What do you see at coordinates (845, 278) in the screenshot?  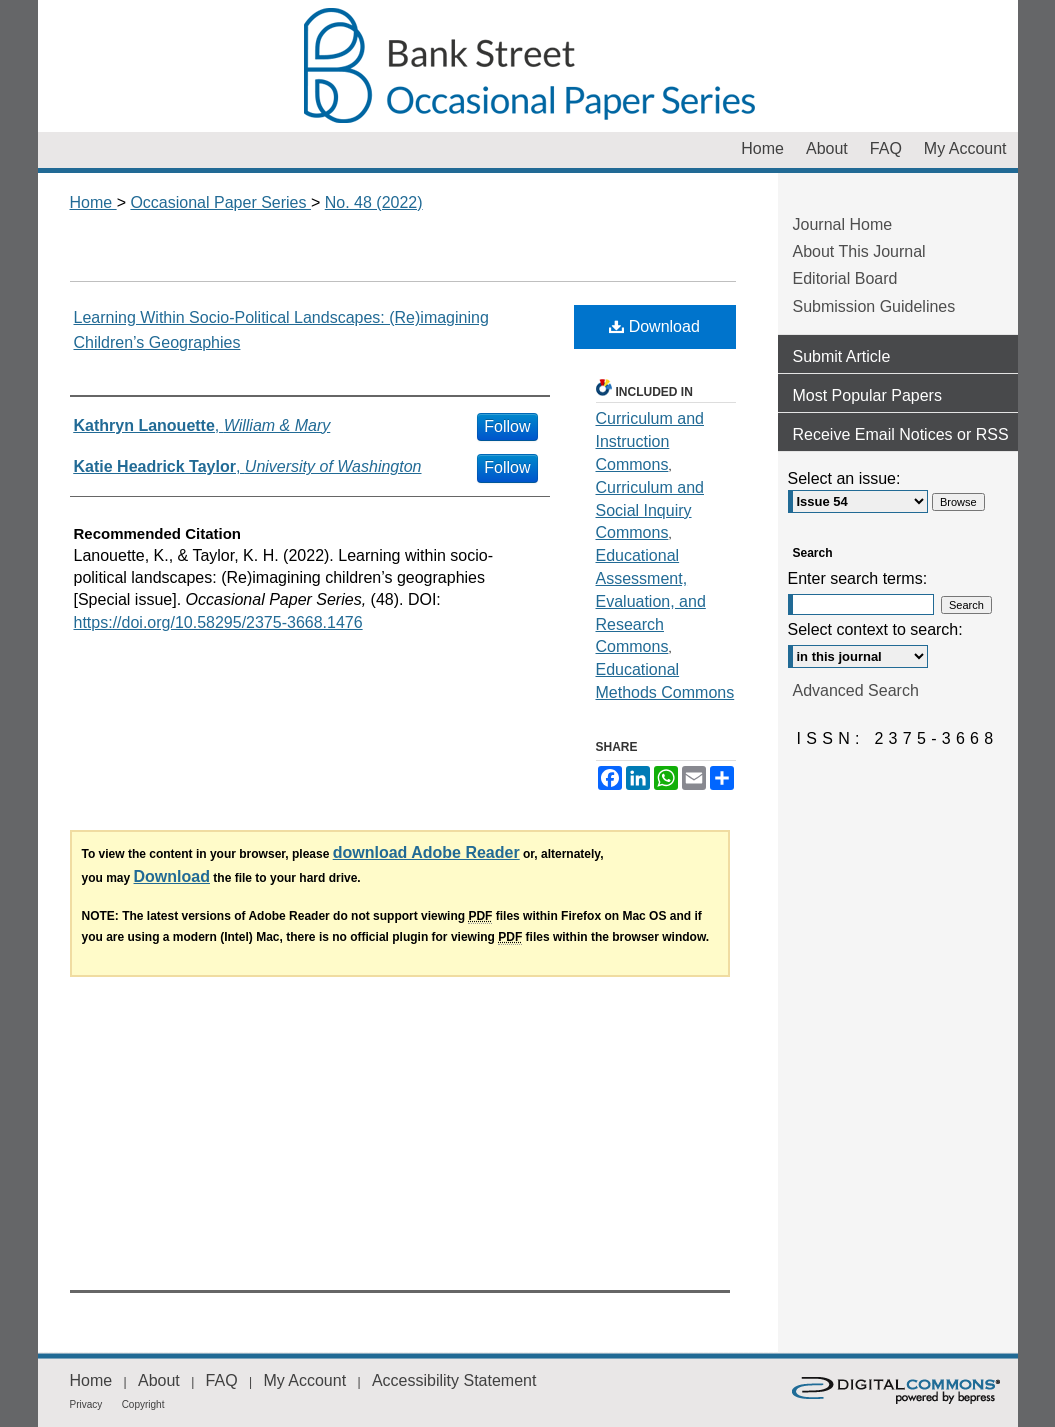 I see `Editorial Board` at bounding box center [845, 278].